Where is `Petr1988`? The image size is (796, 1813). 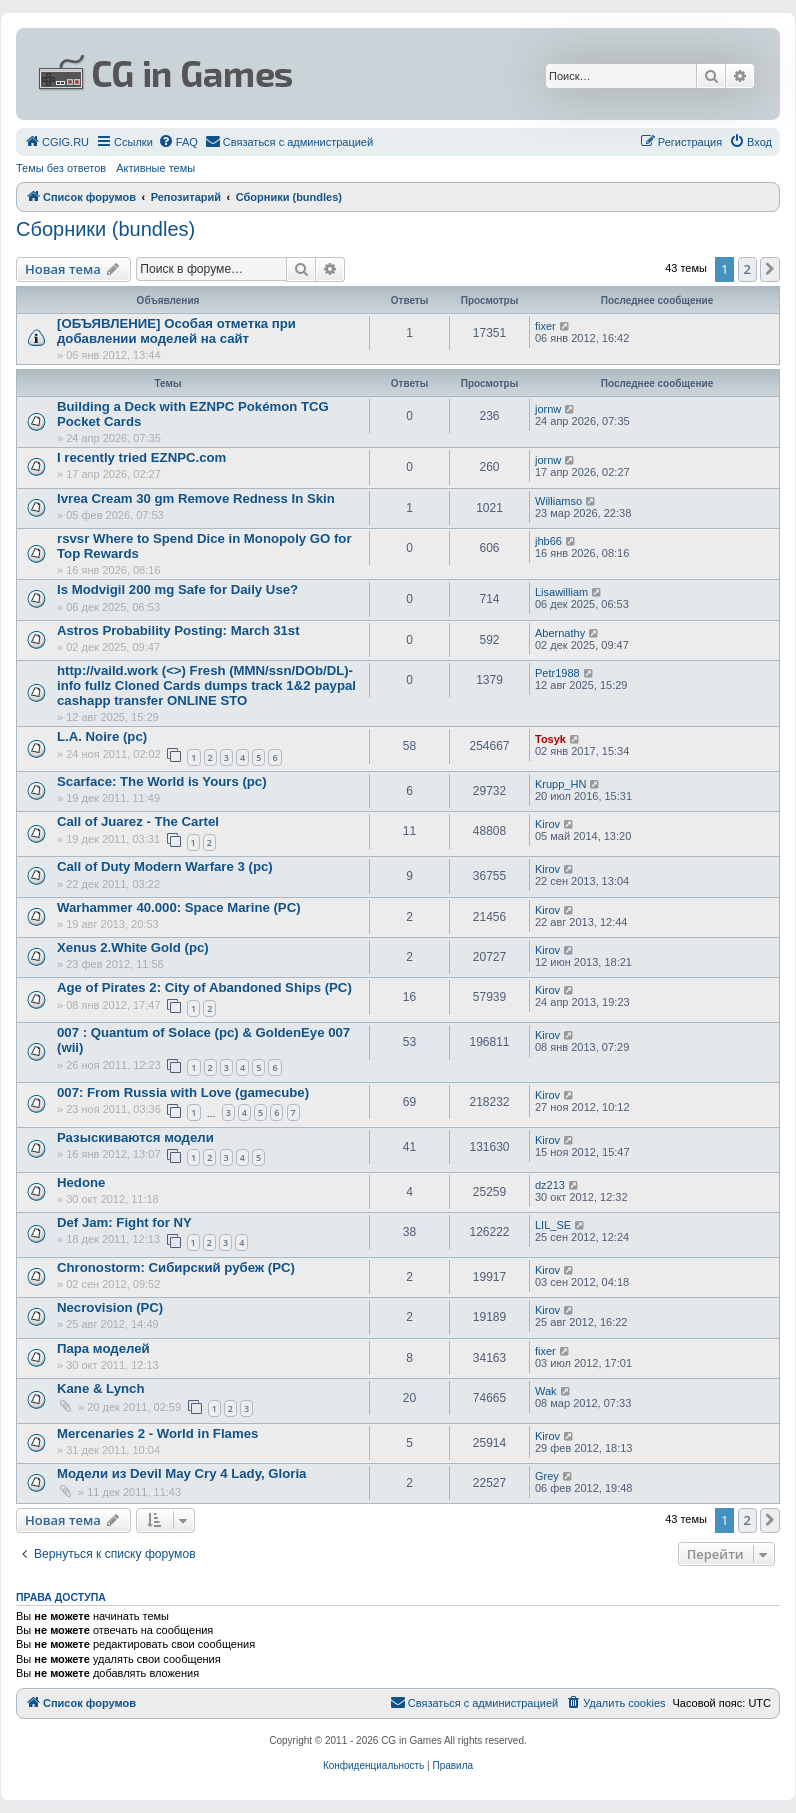
Petr1988 is located at coordinates (557, 673).